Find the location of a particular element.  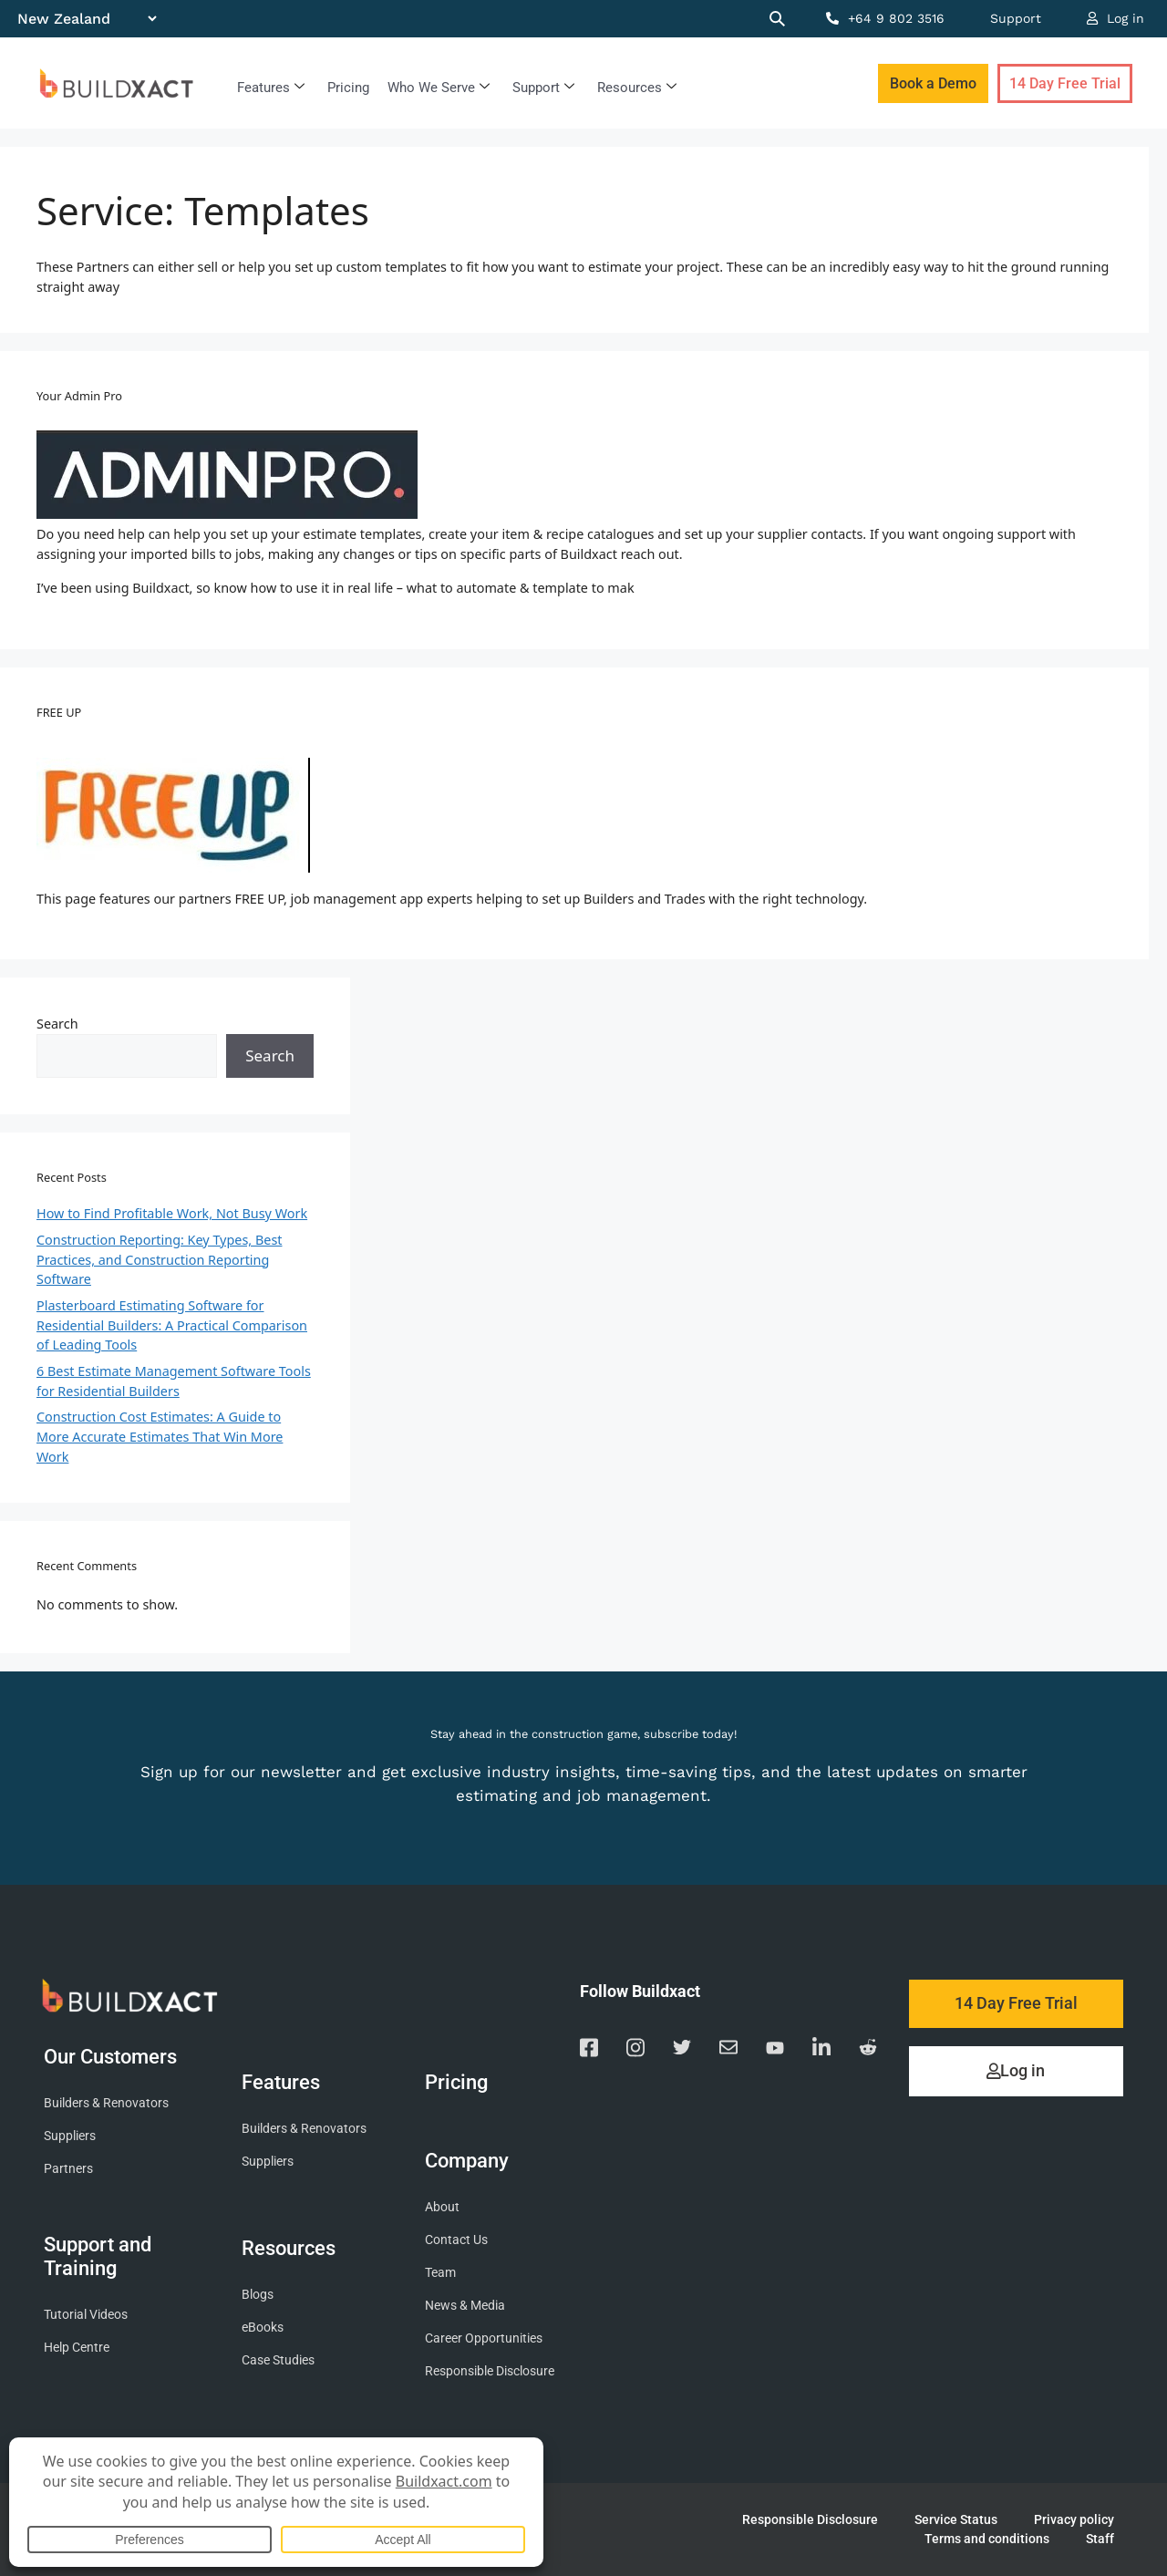

Partners is located at coordinates (68, 2169).